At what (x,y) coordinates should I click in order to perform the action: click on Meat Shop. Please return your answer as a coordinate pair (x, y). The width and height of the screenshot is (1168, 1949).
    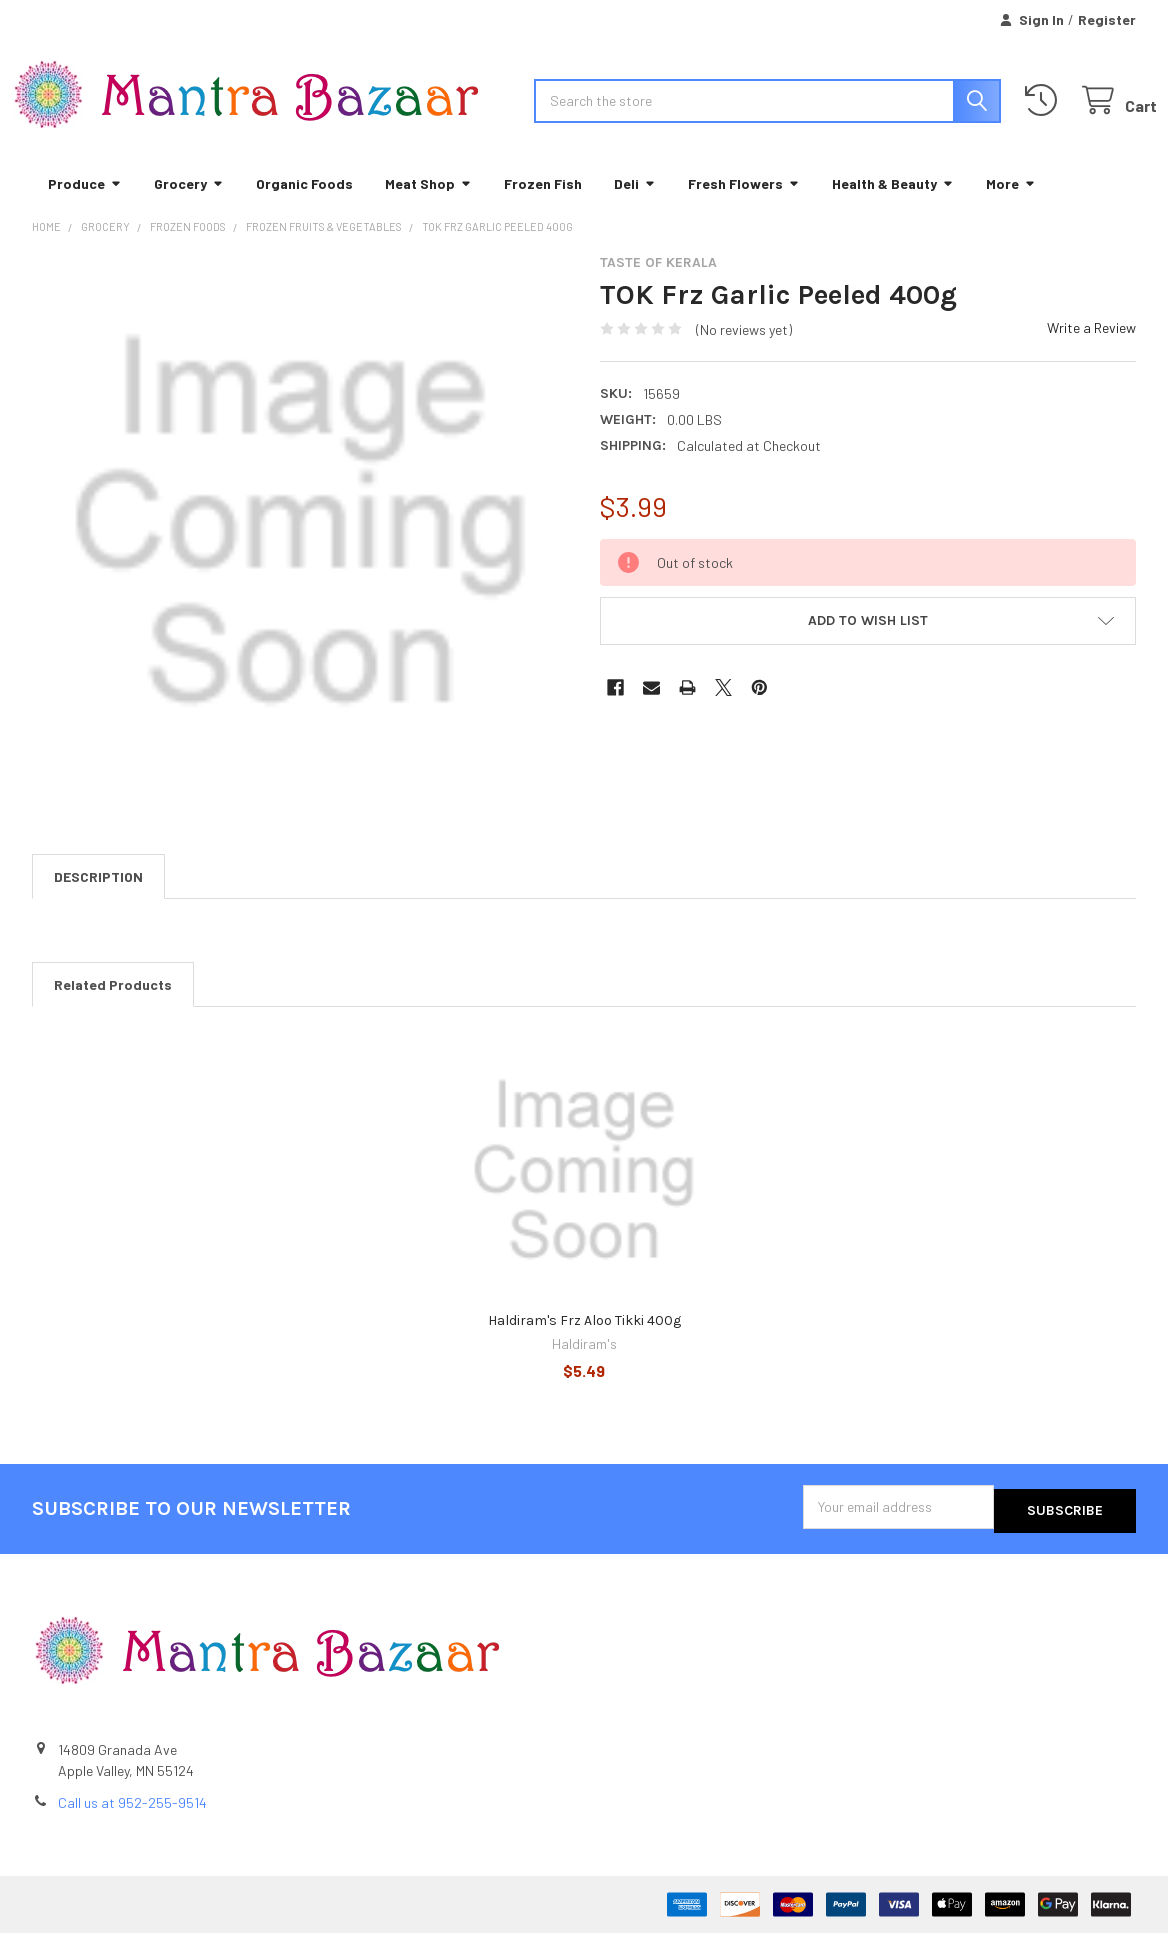
    Looking at the image, I should click on (428, 204).